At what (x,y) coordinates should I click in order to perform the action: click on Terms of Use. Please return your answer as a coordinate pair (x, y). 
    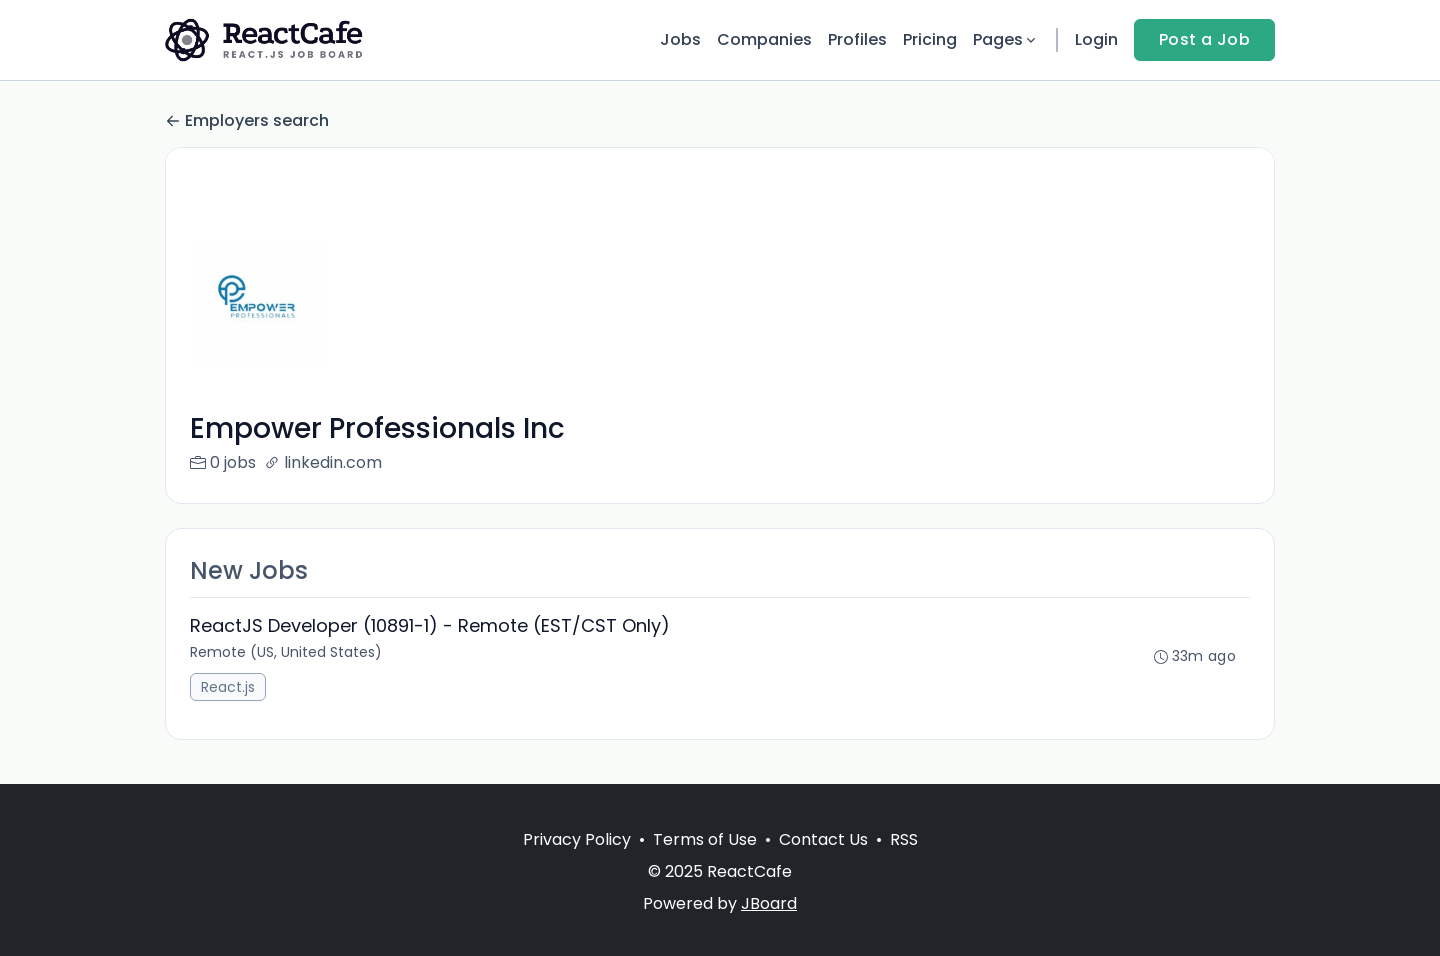
    Looking at the image, I should click on (705, 839).